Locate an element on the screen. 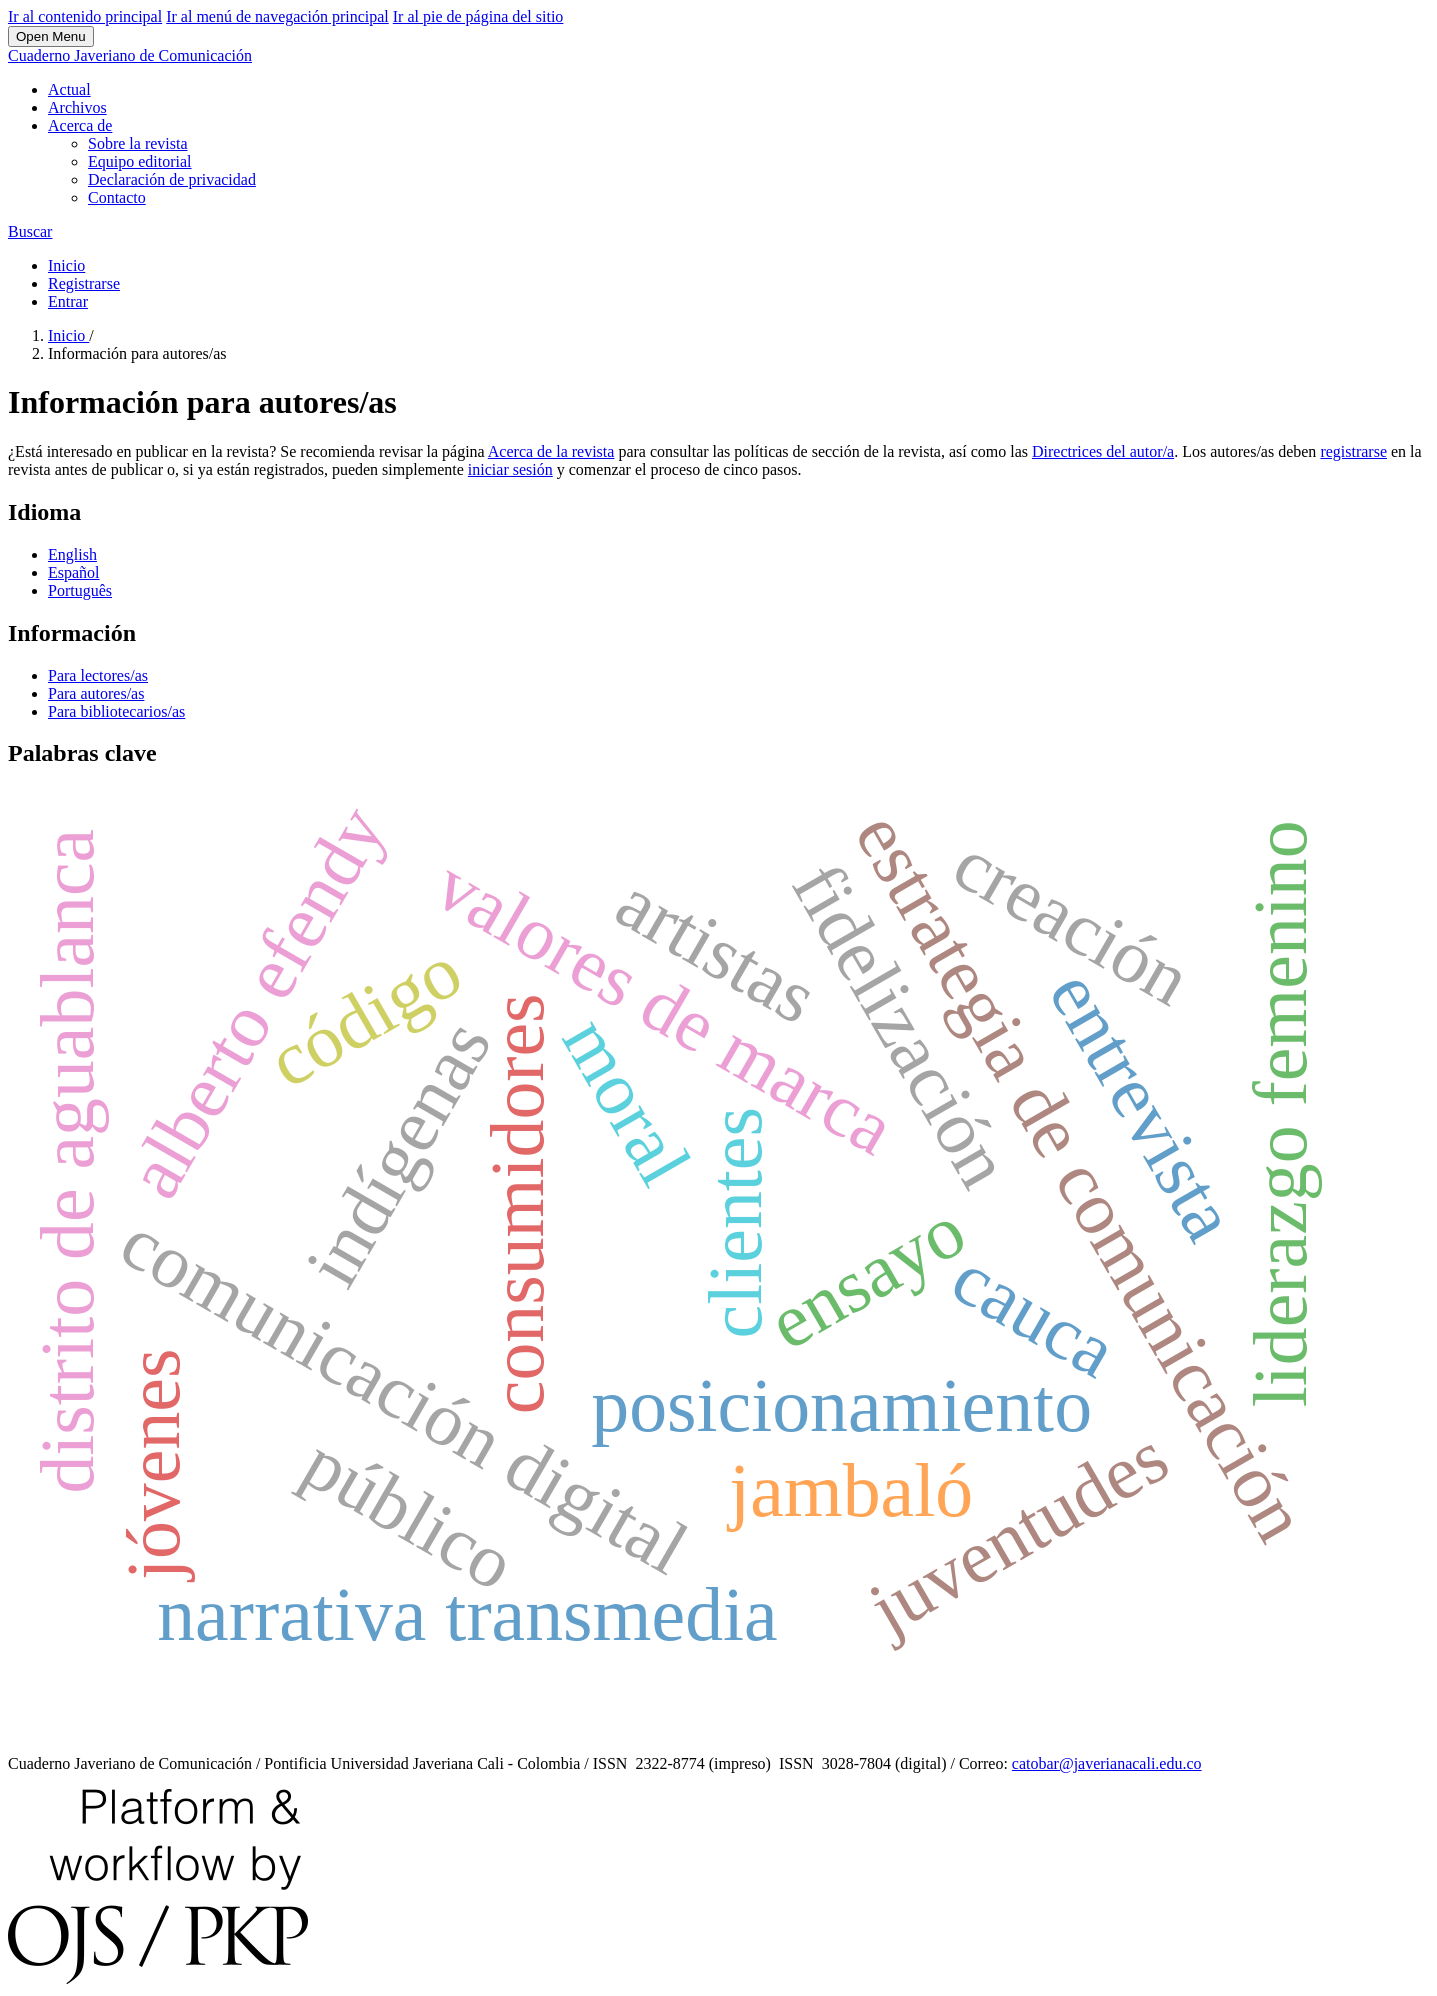 This screenshot has height=1996, width=1437. Archivos is located at coordinates (77, 107).